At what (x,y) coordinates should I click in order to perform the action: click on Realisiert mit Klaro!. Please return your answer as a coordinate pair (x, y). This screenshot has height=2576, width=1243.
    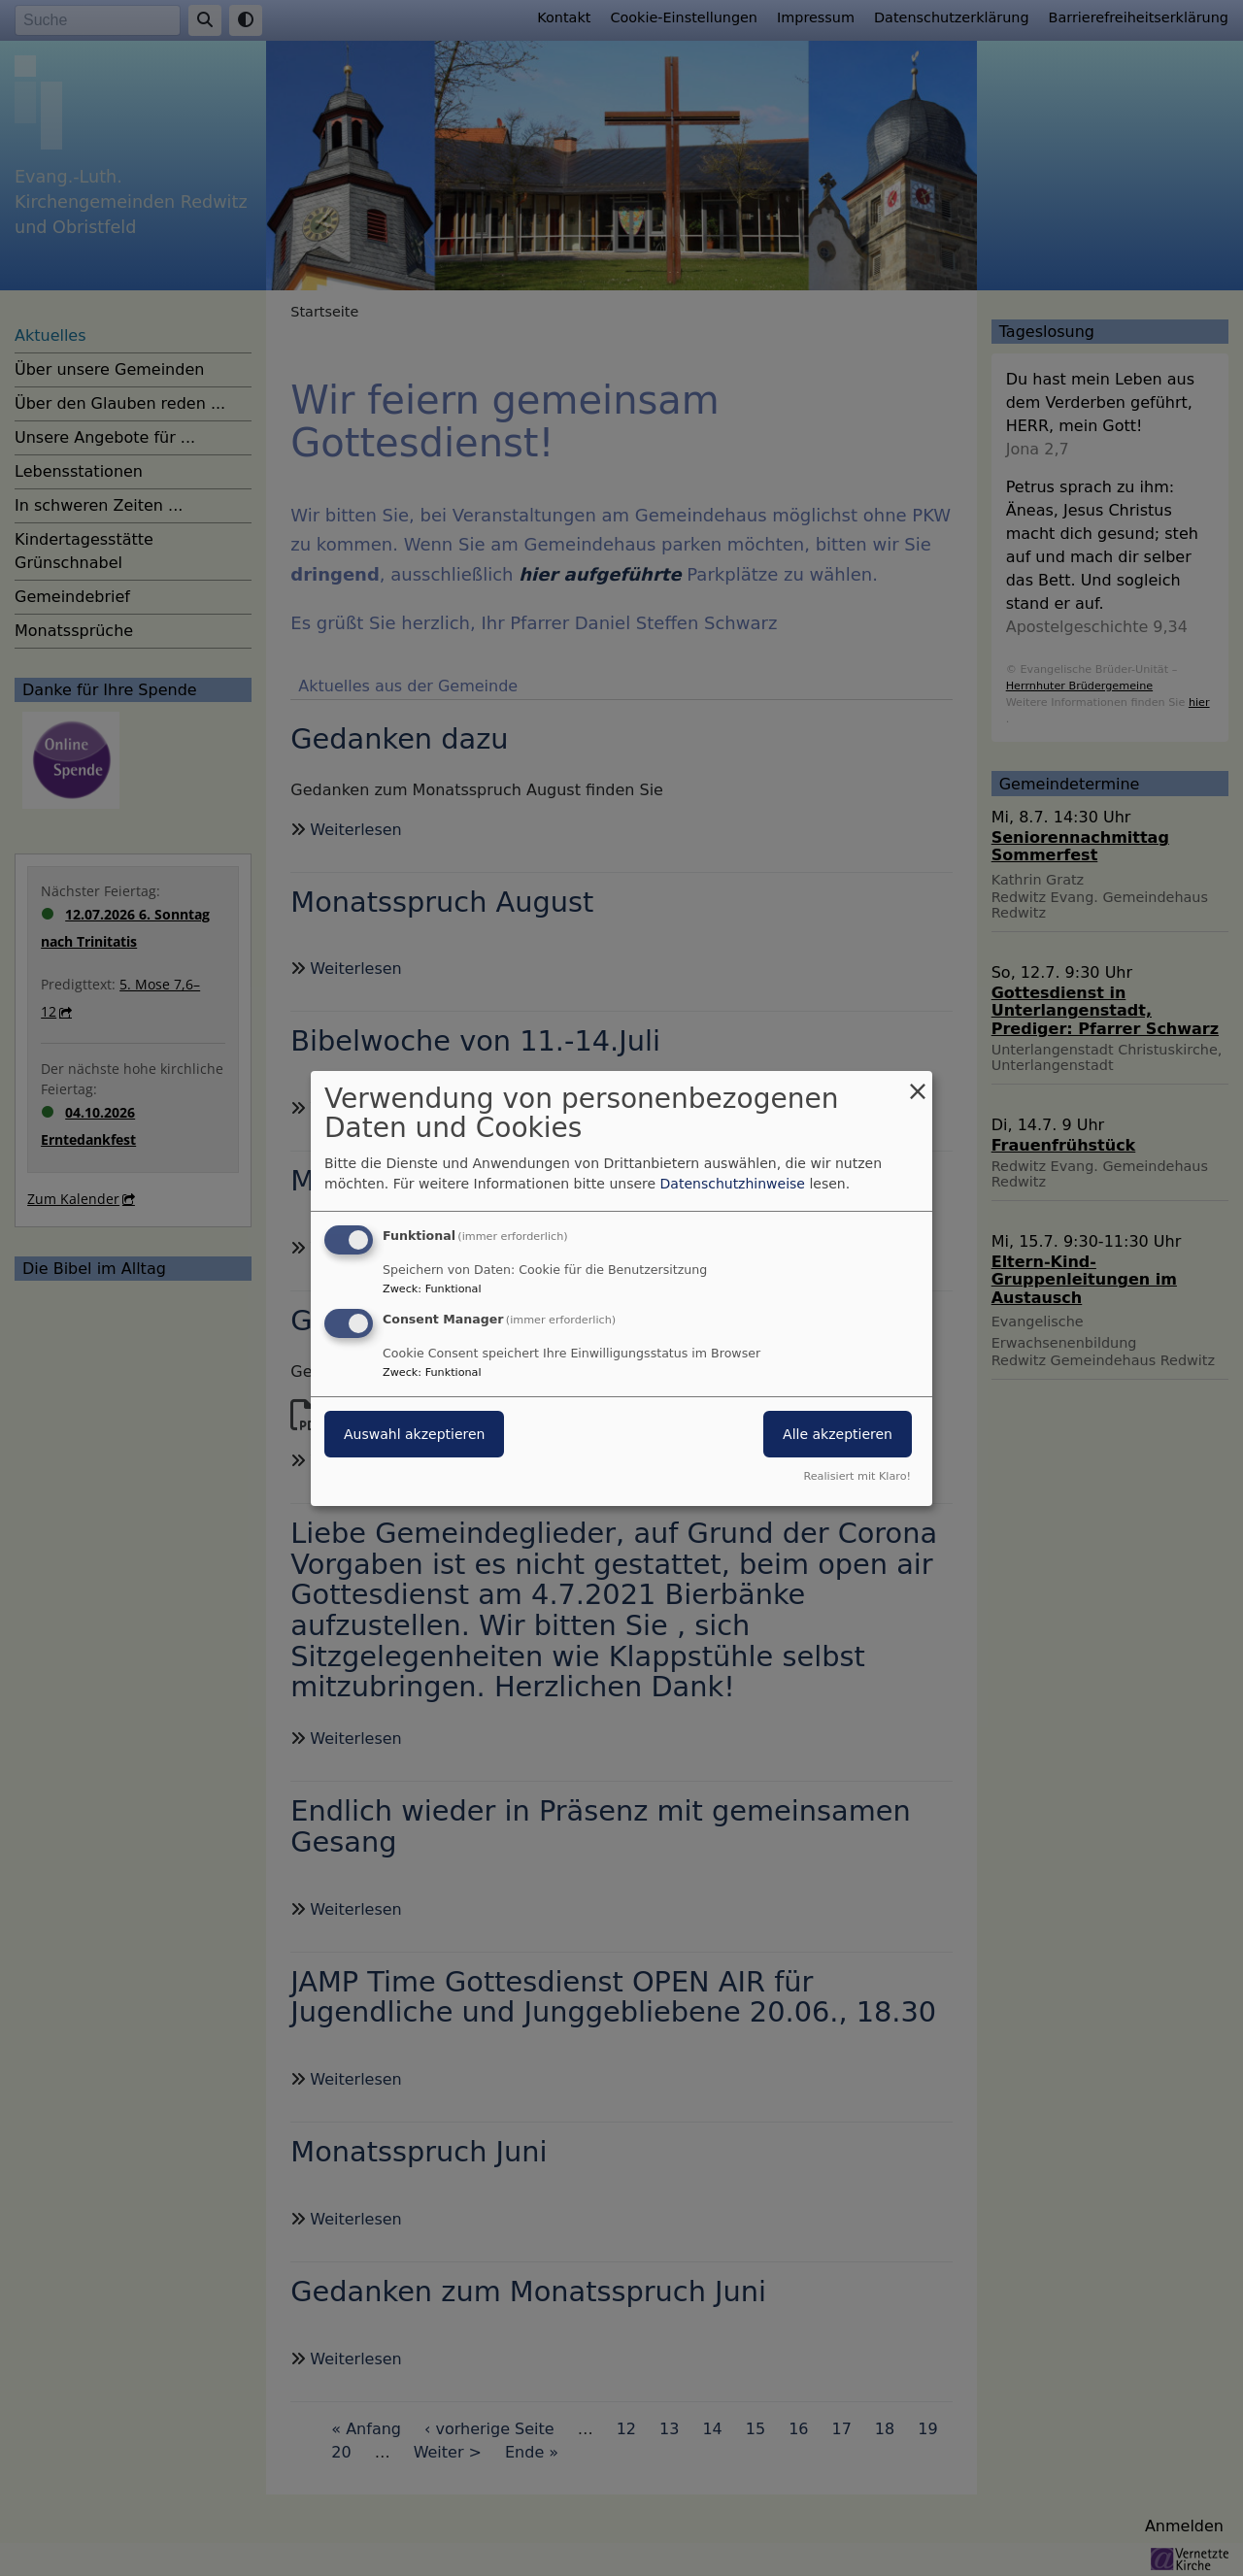
    Looking at the image, I should click on (857, 1476).